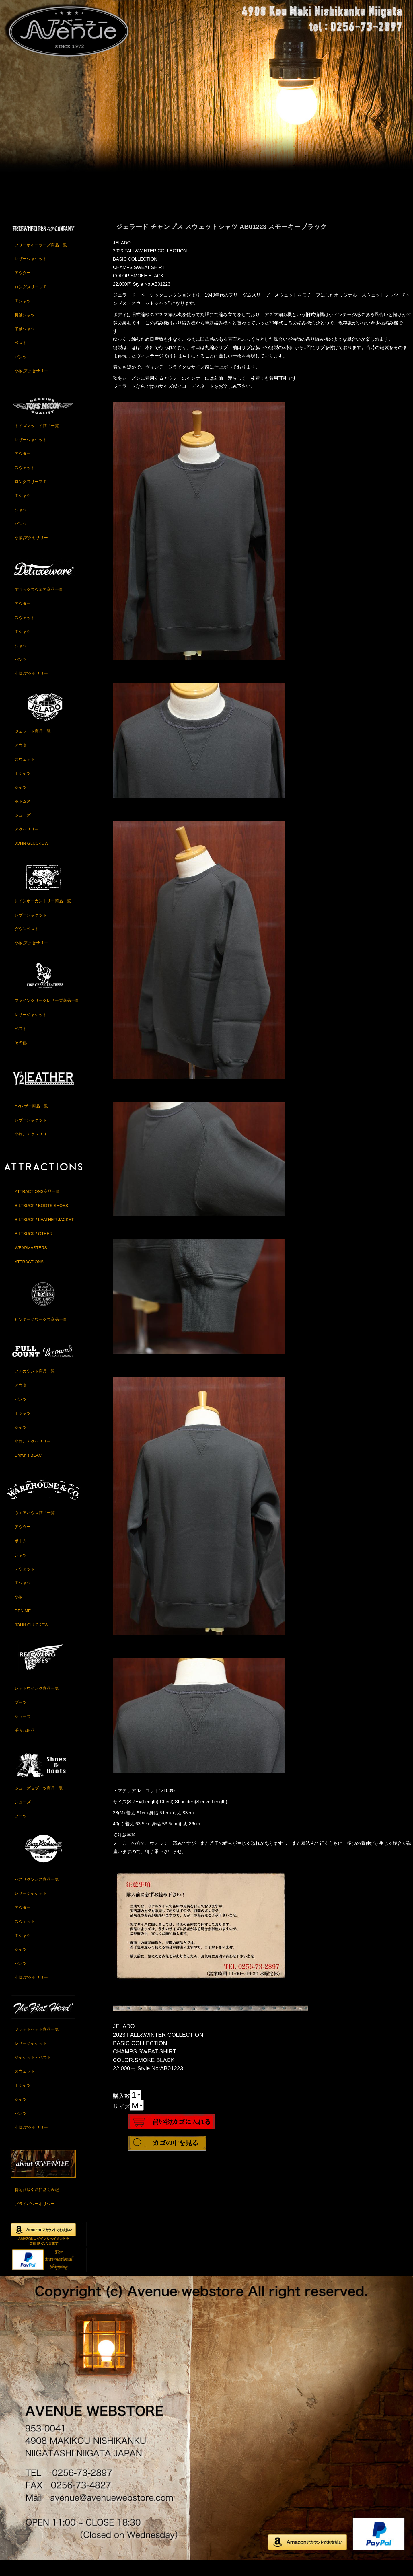 This screenshot has height=2576, width=413. Describe the element at coordinates (31, 385) in the screenshot. I see `小物,アクセサリー` at that location.